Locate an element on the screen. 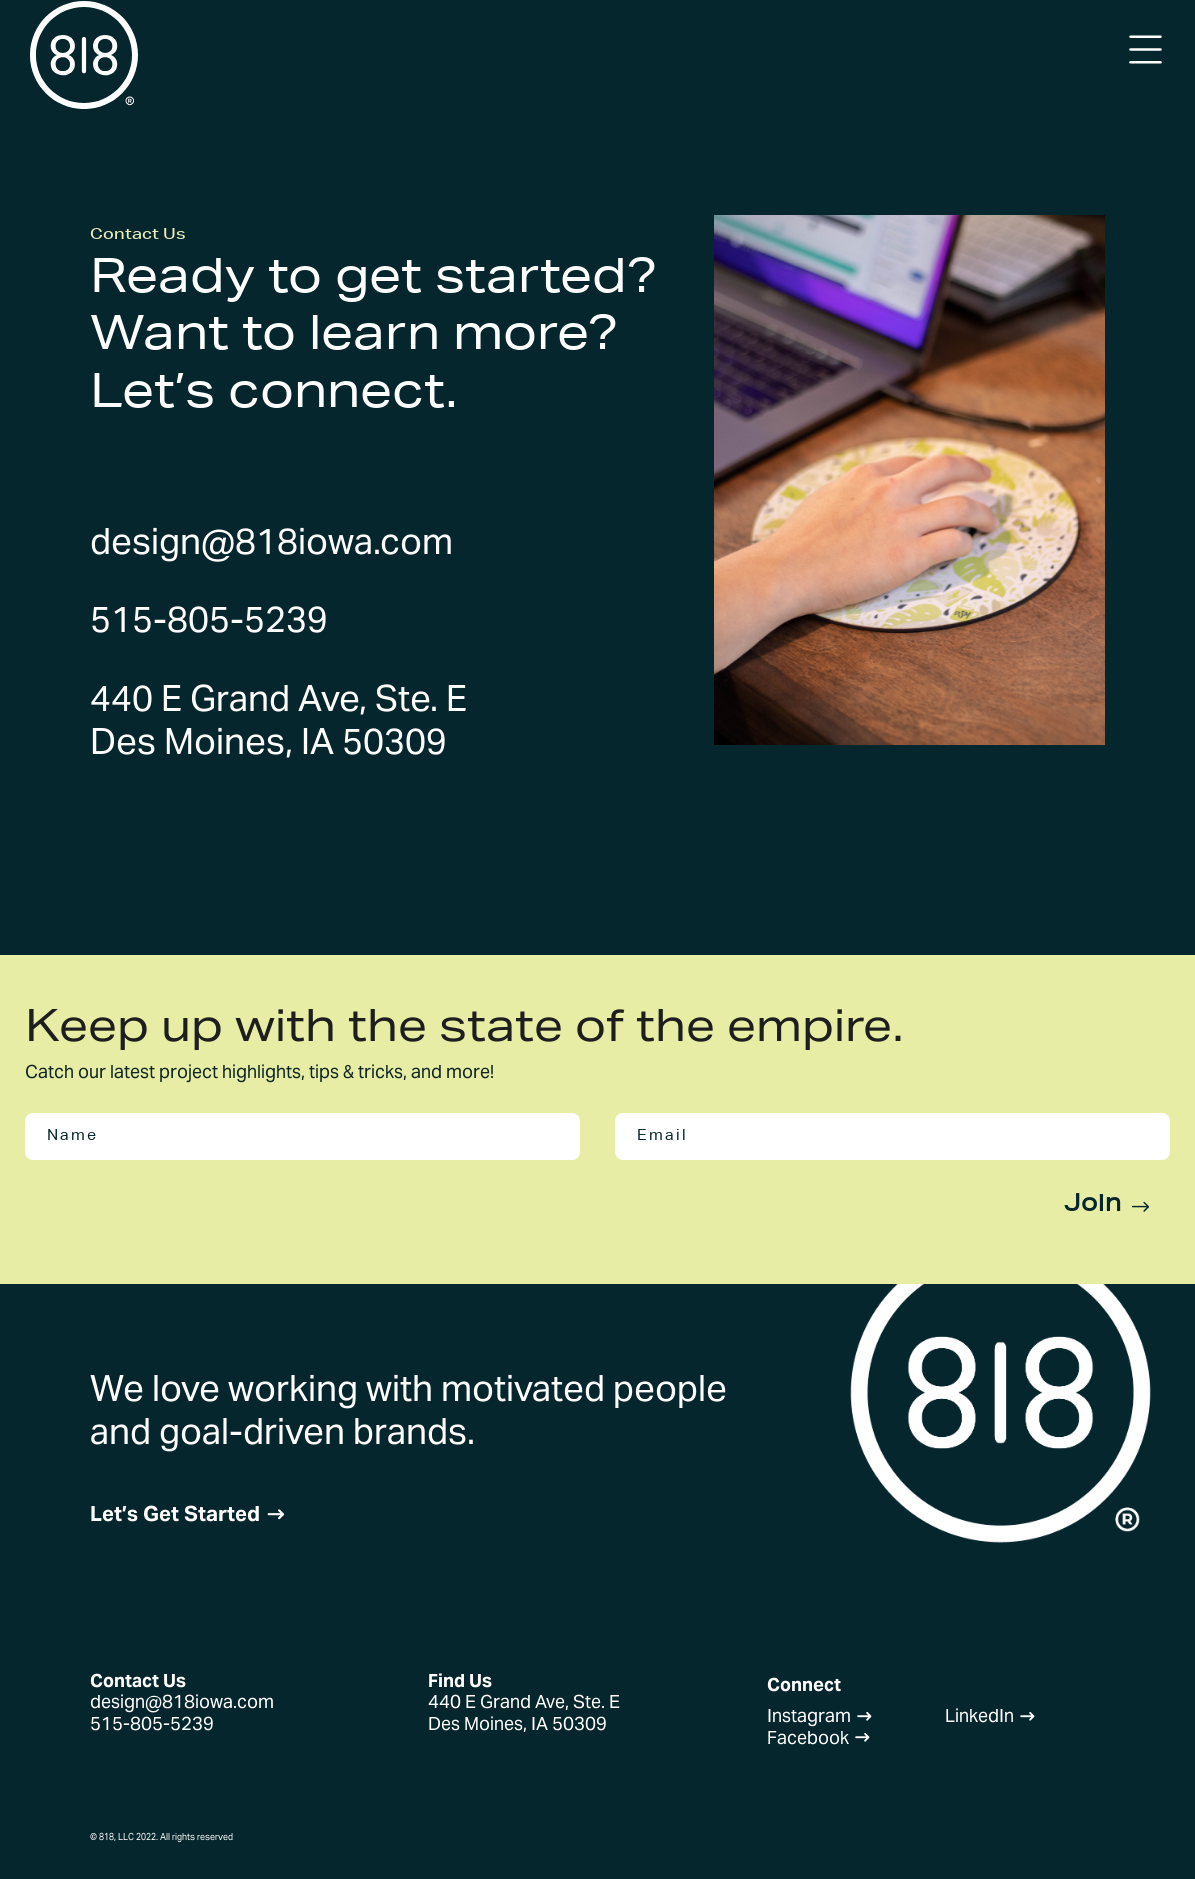 The height and width of the screenshot is (1879, 1195). Instagram is located at coordinates (820, 1715).